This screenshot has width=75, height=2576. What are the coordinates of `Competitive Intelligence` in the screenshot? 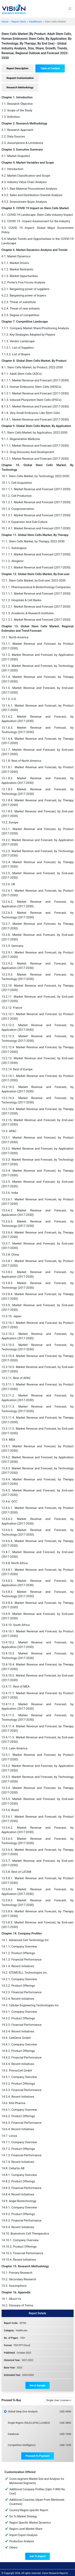 It's located at (22, 2445).